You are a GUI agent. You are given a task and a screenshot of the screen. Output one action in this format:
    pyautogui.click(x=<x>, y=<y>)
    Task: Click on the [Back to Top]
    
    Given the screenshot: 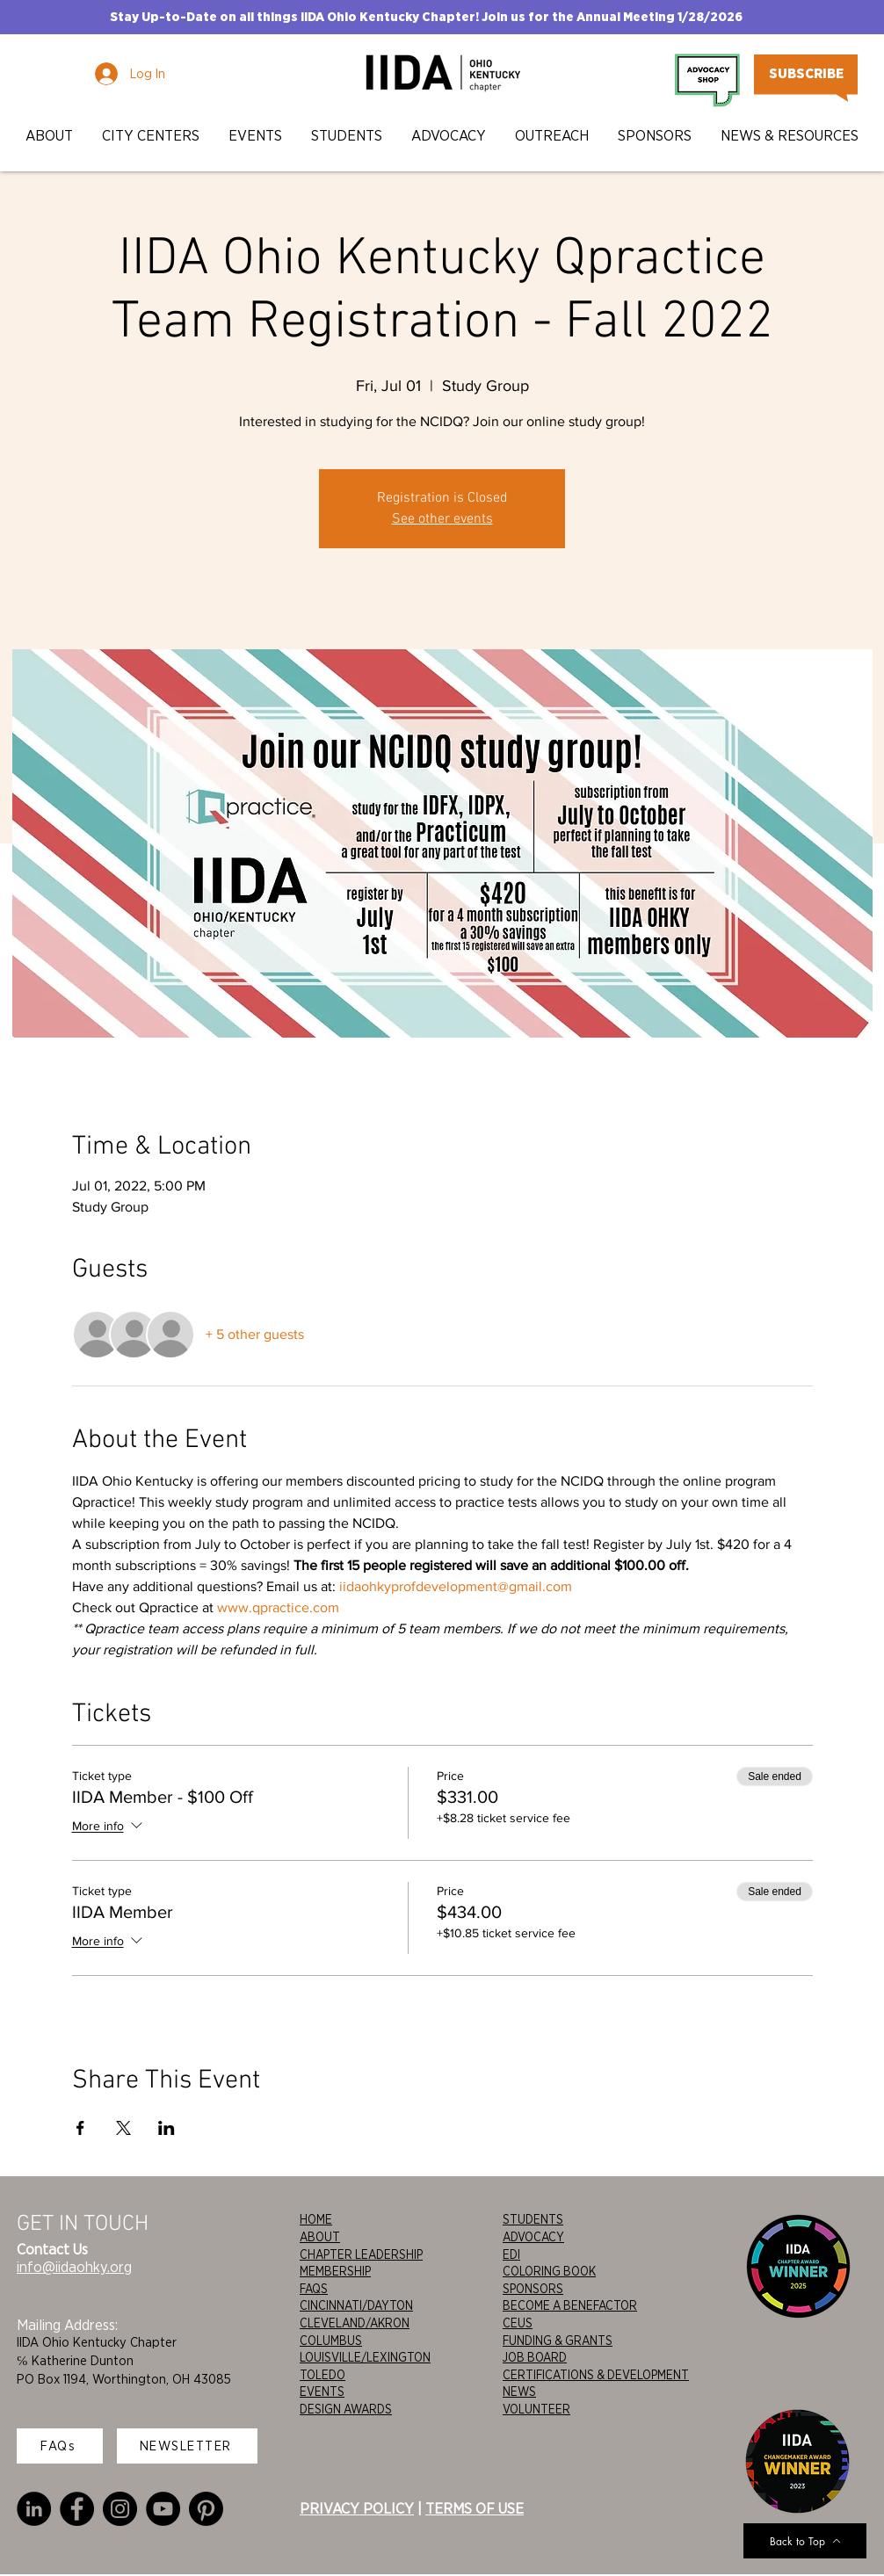 What is the action you would take?
    pyautogui.click(x=804, y=2540)
    